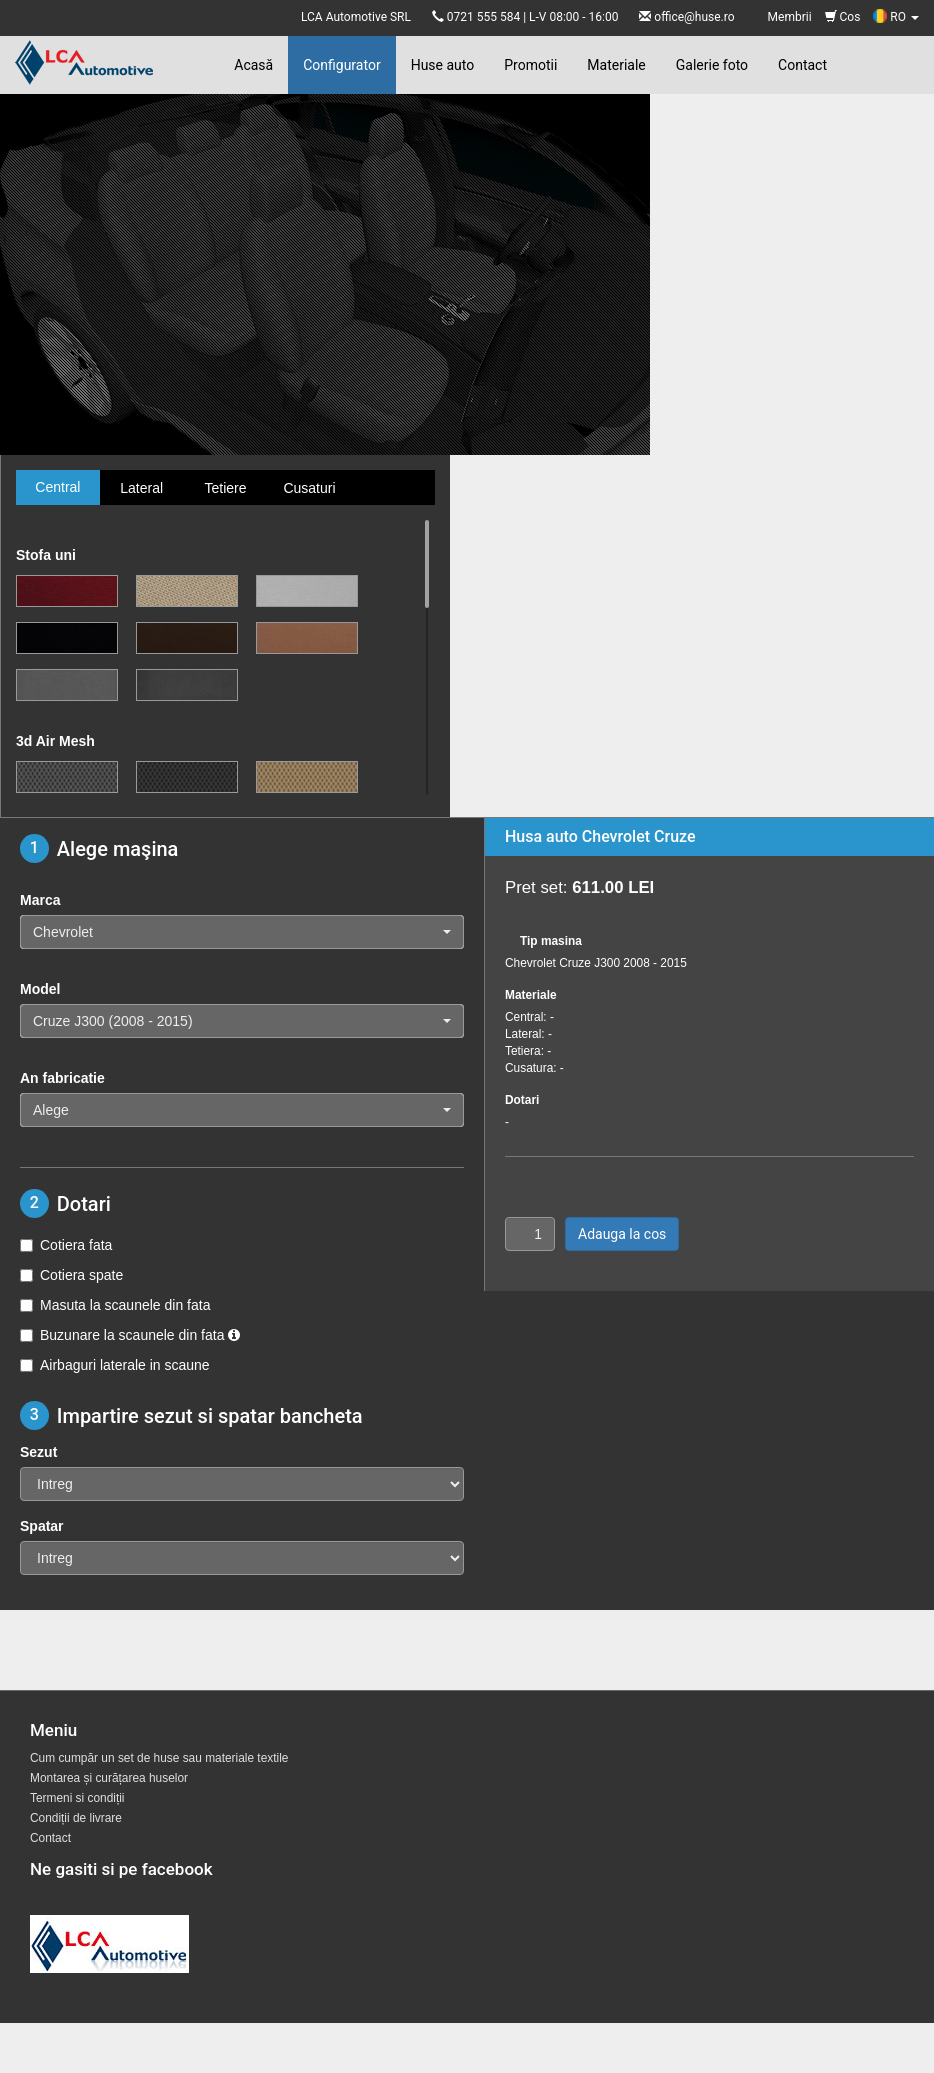  I want to click on Termeni si condiții, so click(77, 1798).